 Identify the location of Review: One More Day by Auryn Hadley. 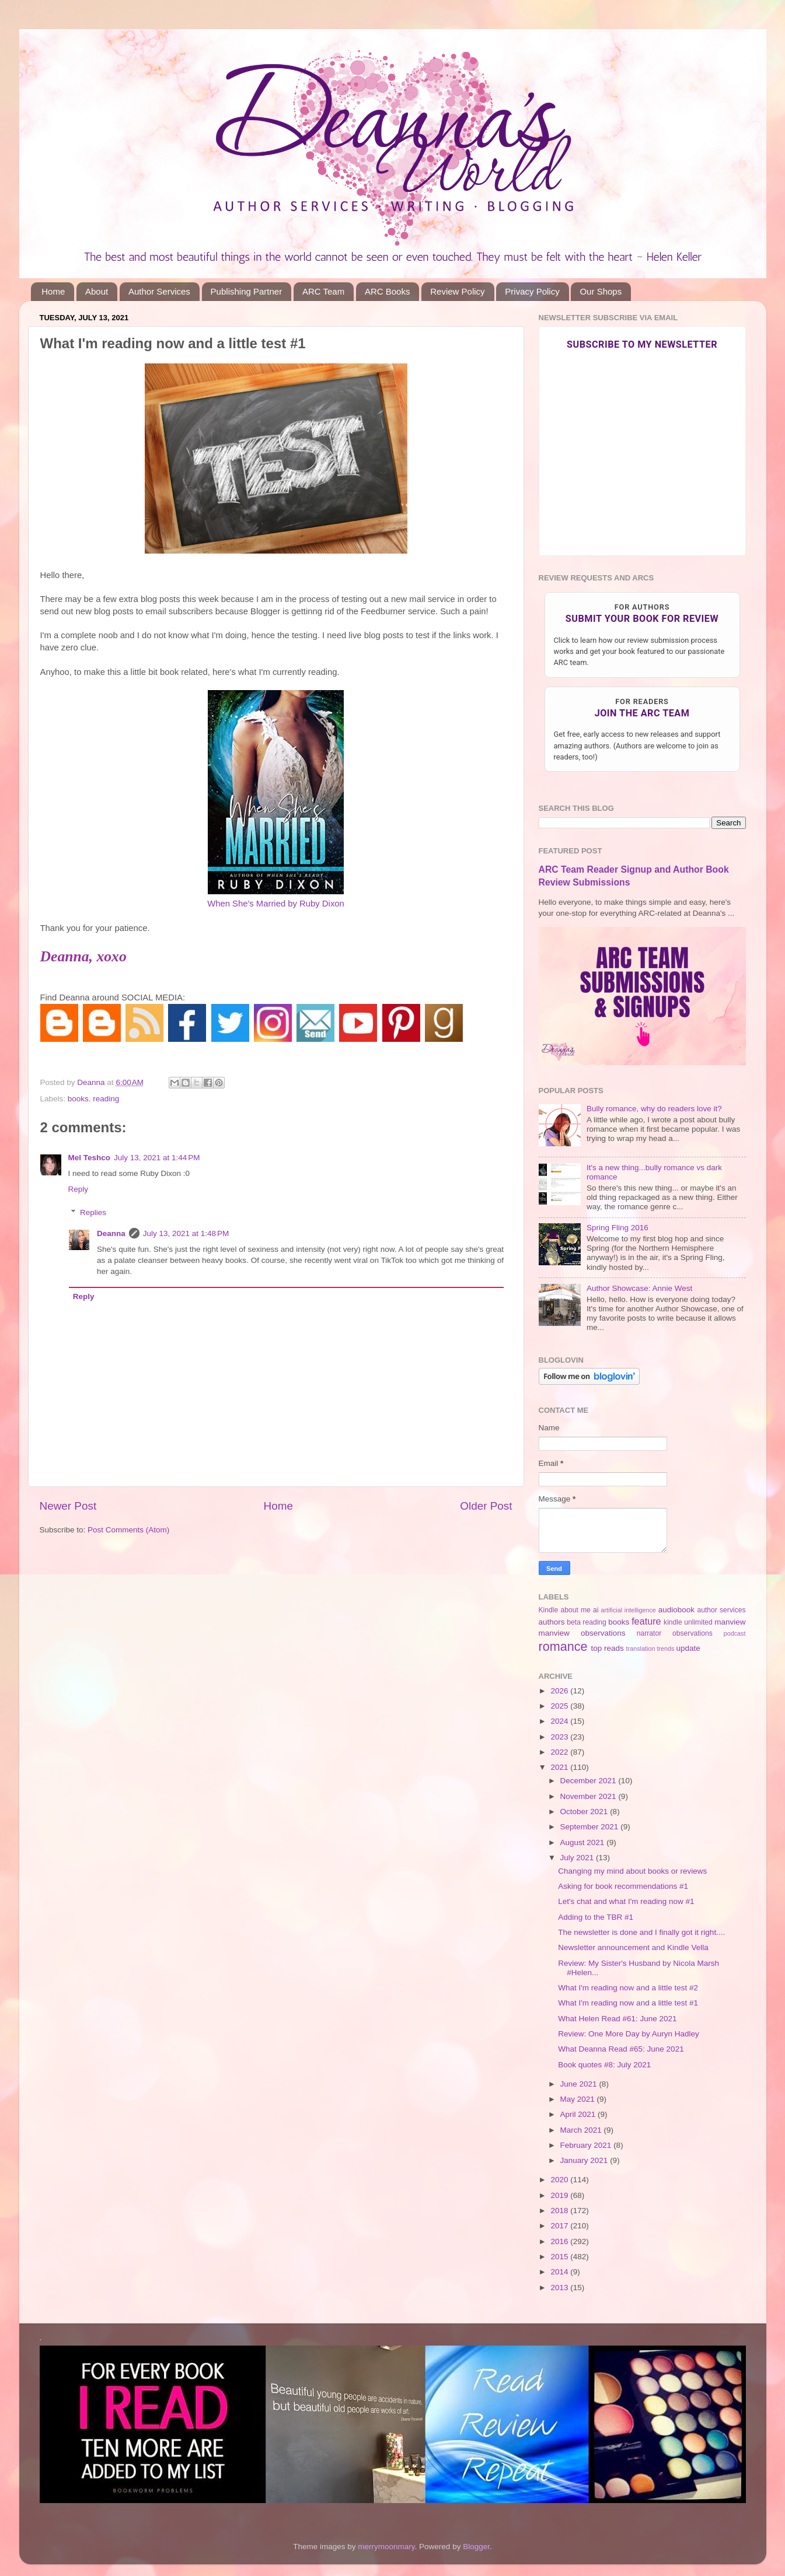
(628, 2033).